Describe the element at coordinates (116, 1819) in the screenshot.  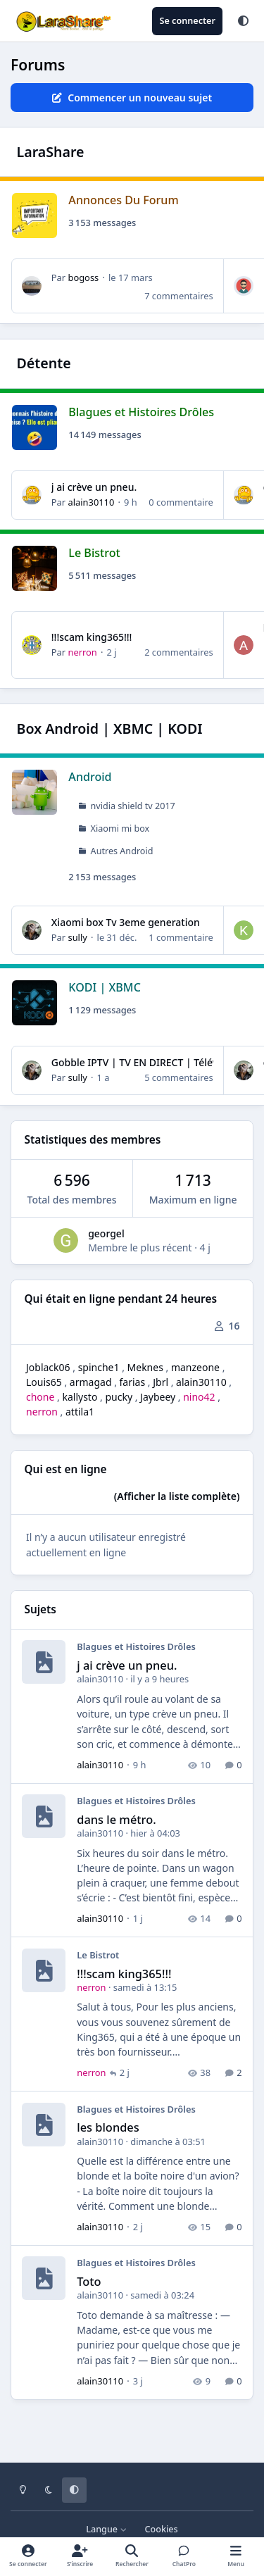
I see `dans le métro.` at that location.